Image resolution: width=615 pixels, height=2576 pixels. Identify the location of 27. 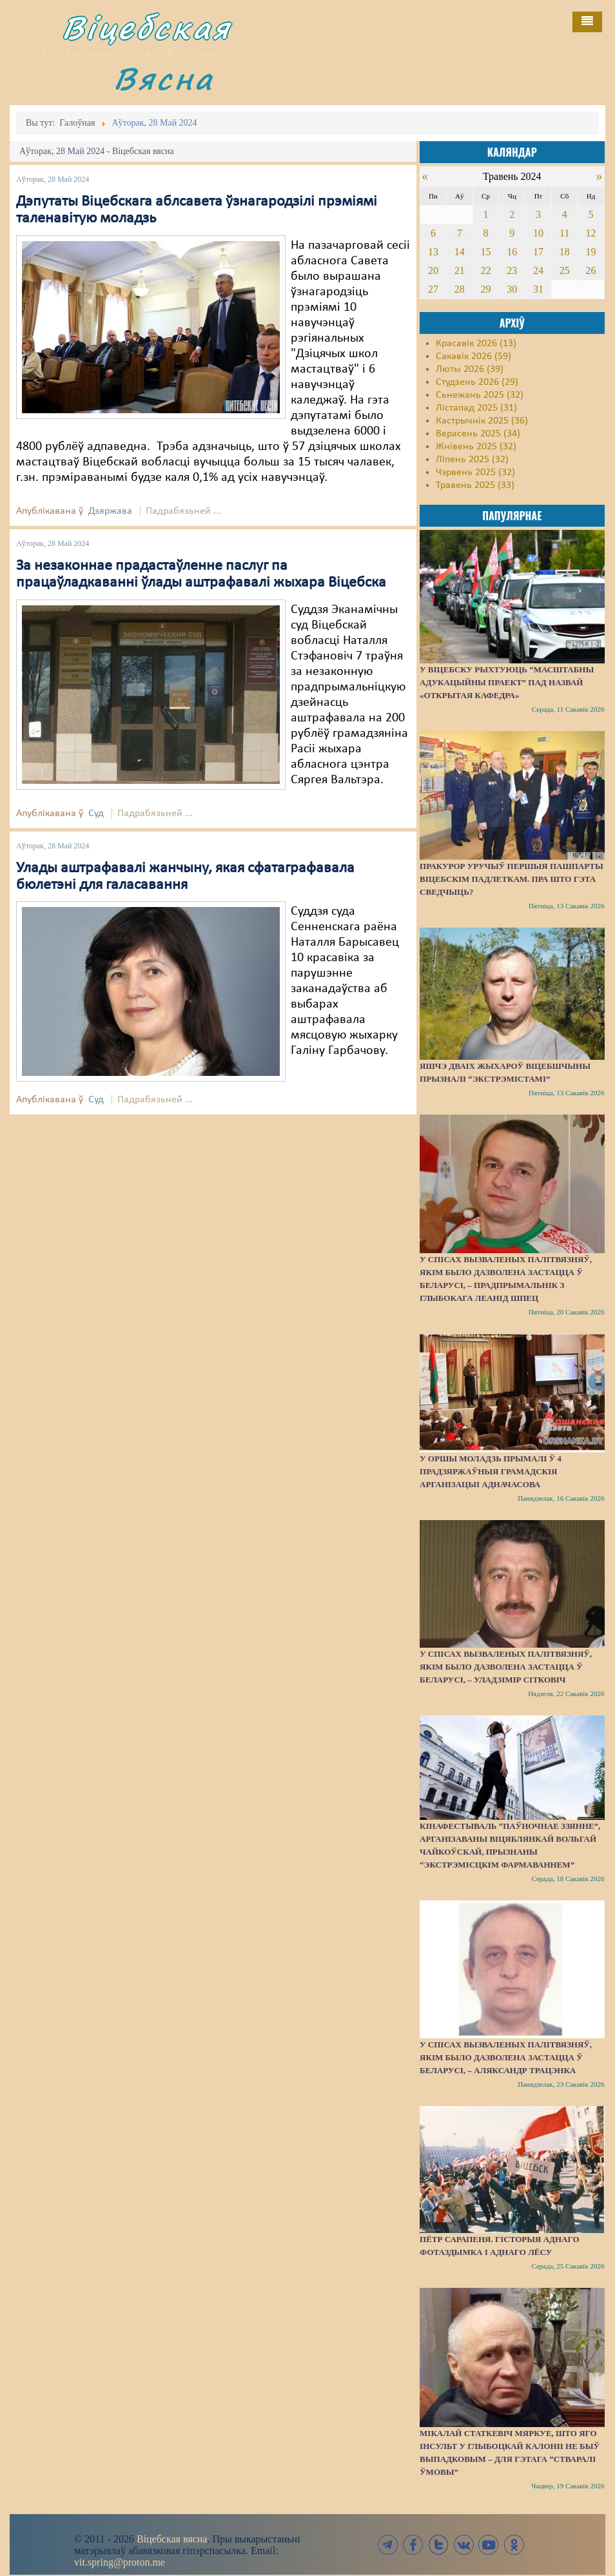
(433, 289).